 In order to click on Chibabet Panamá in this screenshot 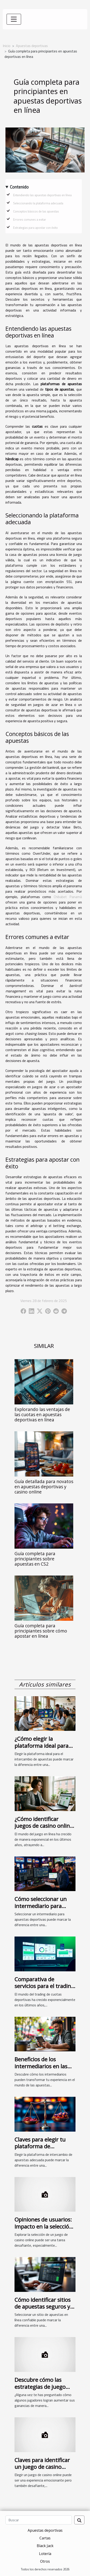, I will do `click(68, 896)`.